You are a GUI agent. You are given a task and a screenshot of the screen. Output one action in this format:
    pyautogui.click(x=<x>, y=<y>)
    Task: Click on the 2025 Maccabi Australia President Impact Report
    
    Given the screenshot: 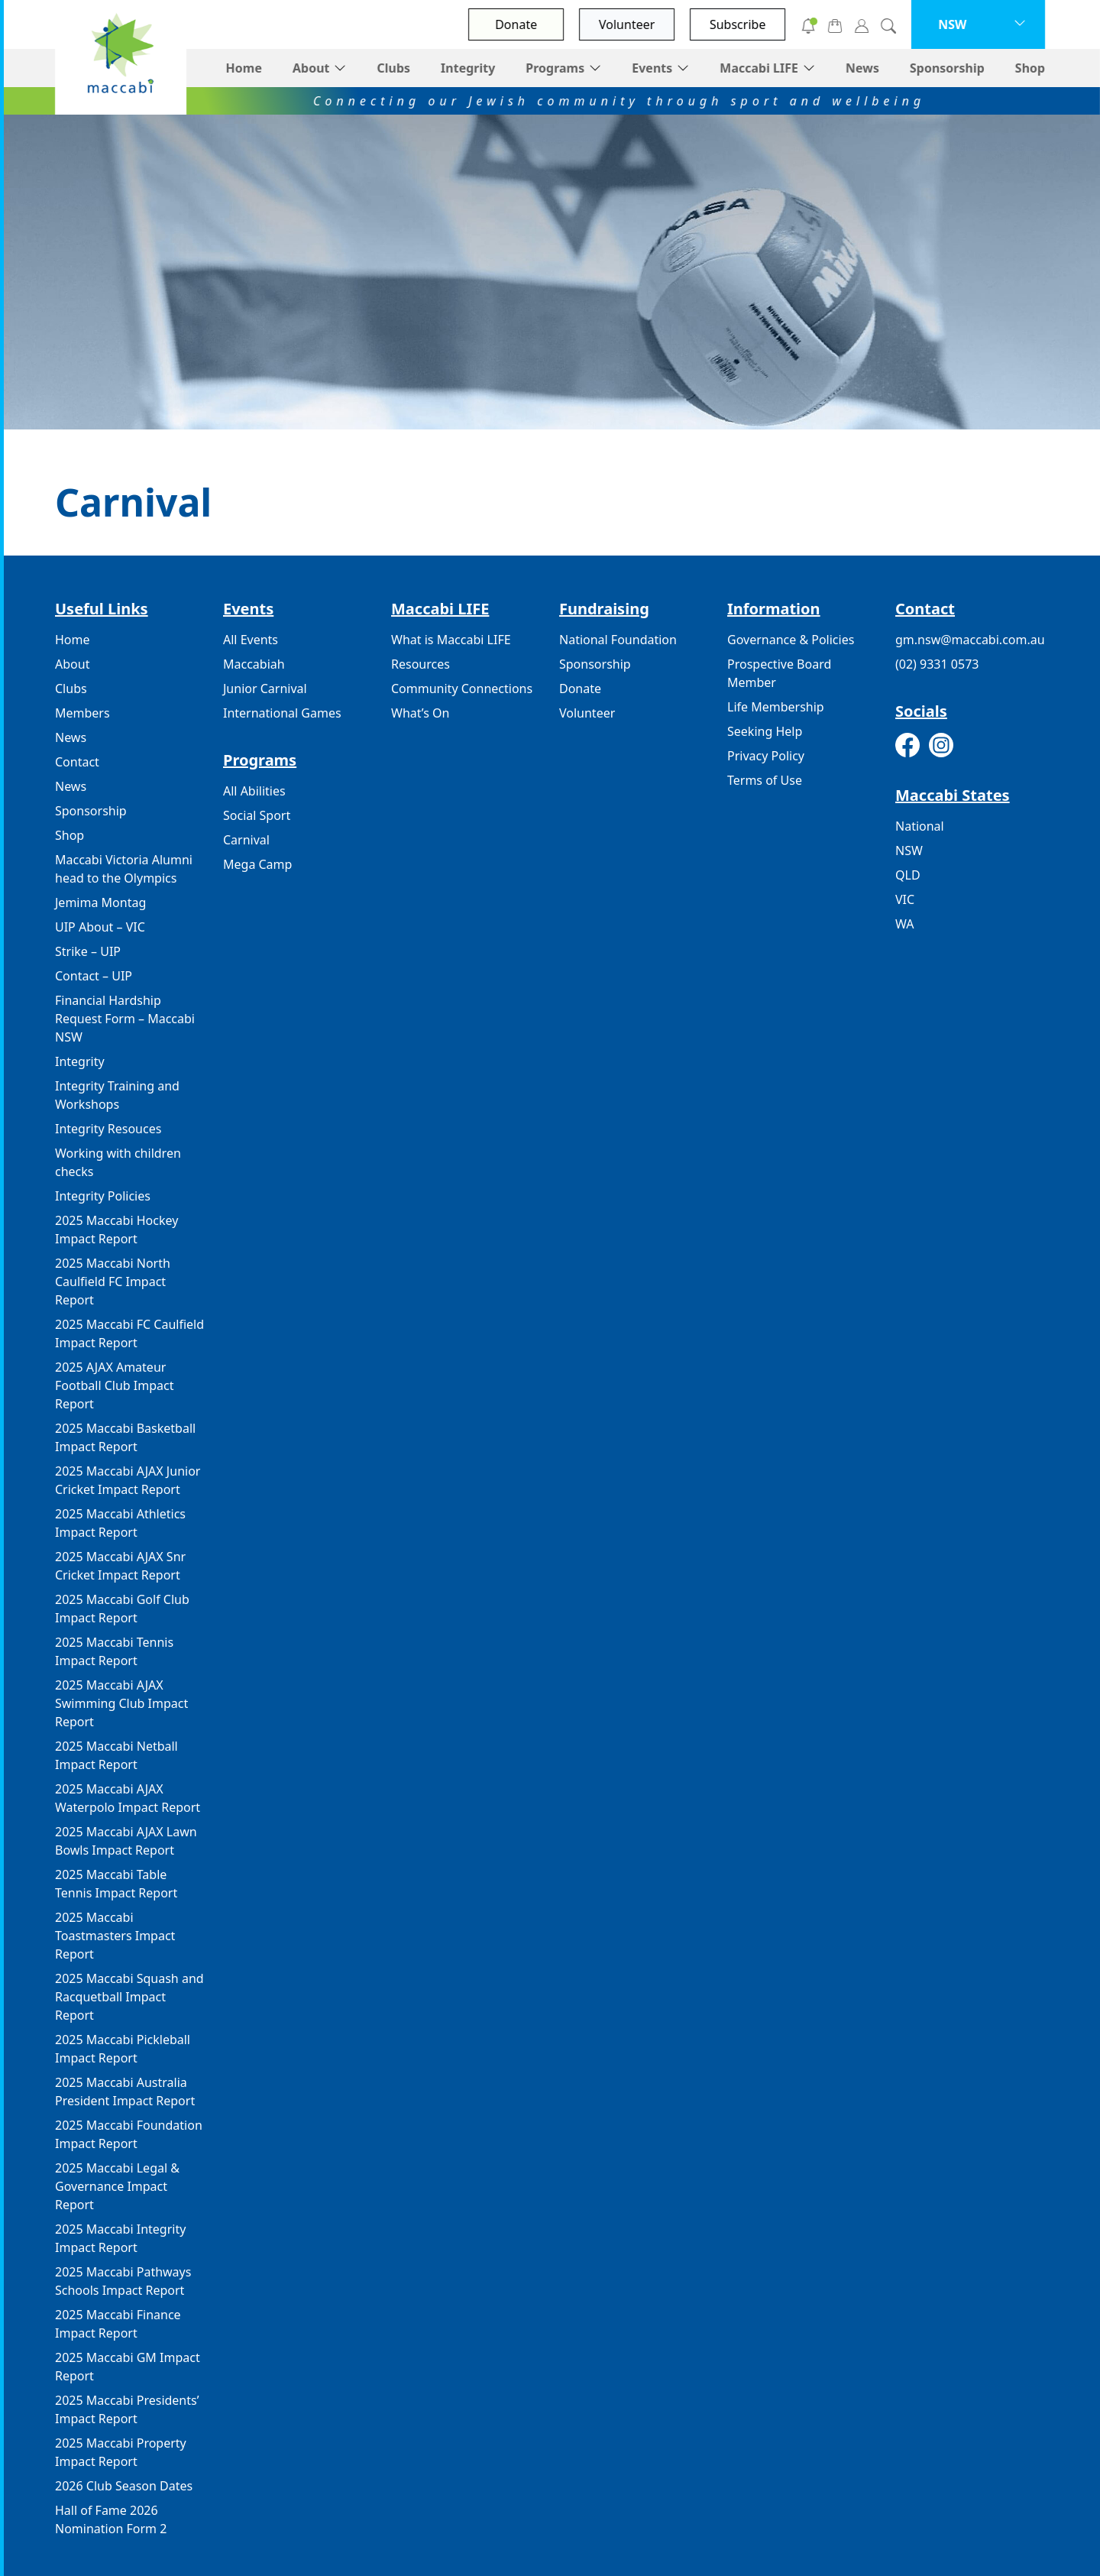 What is the action you would take?
    pyautogui.click(x=125, y=2091)
    